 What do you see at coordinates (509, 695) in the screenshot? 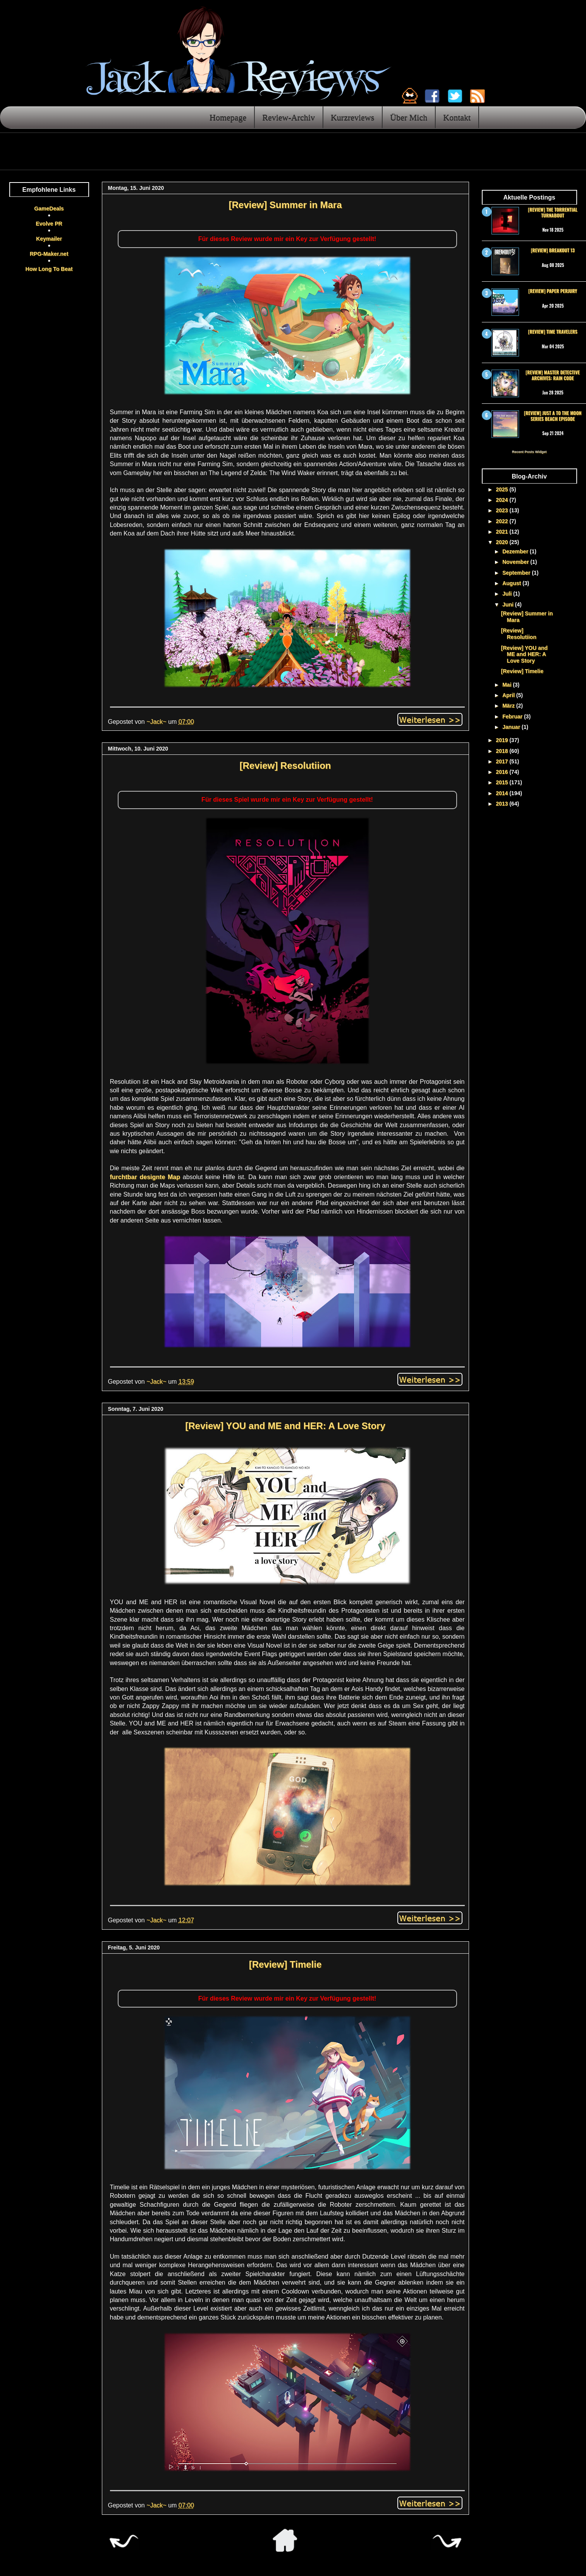
I see `April` at bounding box center [509, 695].